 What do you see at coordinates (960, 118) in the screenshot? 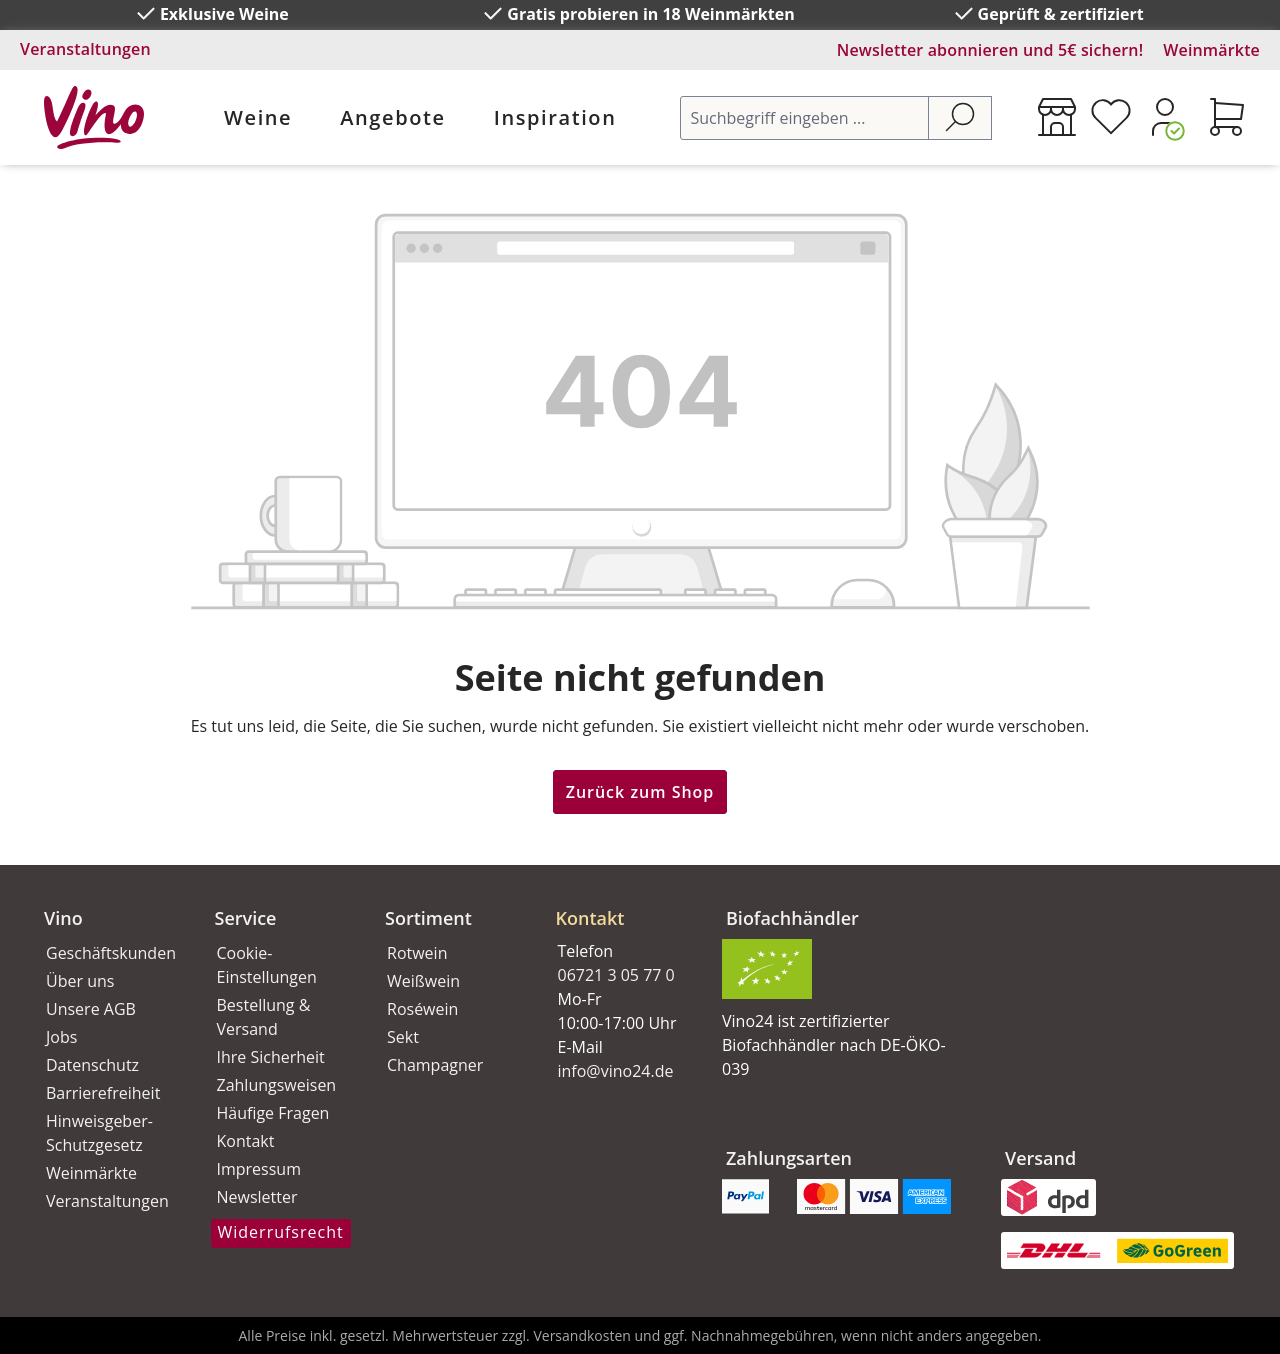
I see `[Suchen]` at bounding box center [960, 118].